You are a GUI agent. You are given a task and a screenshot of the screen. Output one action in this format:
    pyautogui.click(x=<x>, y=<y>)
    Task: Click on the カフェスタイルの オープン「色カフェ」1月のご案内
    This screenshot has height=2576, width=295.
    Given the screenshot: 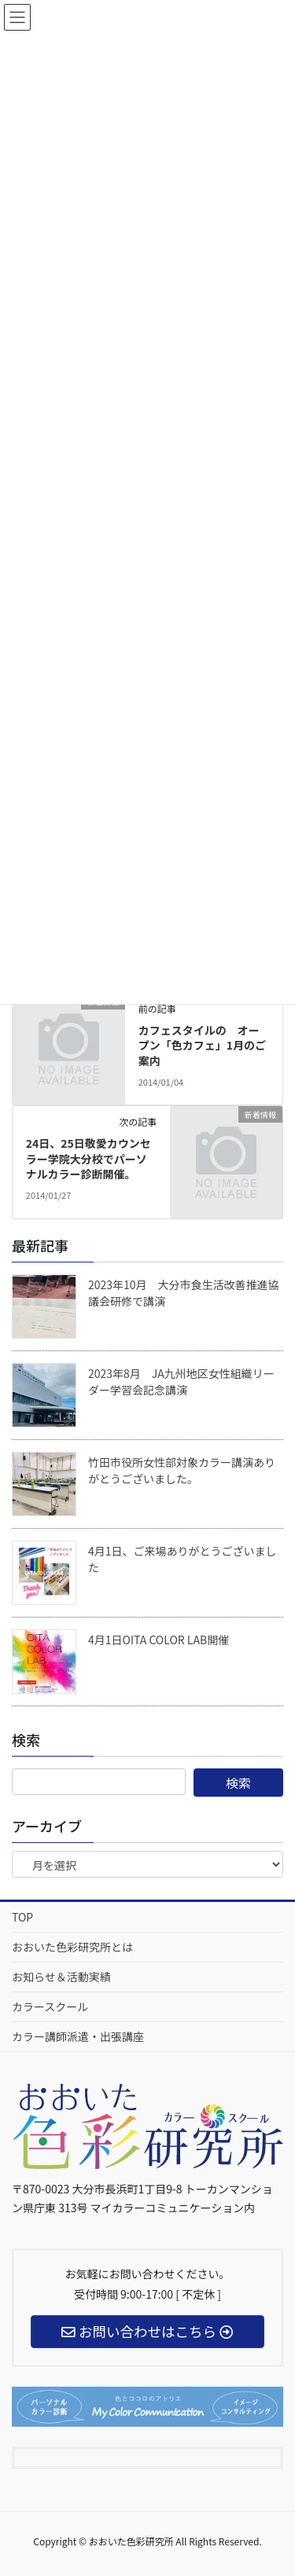 What is the action you would take?
    pyautogui.click(x=202, y=1045)
    